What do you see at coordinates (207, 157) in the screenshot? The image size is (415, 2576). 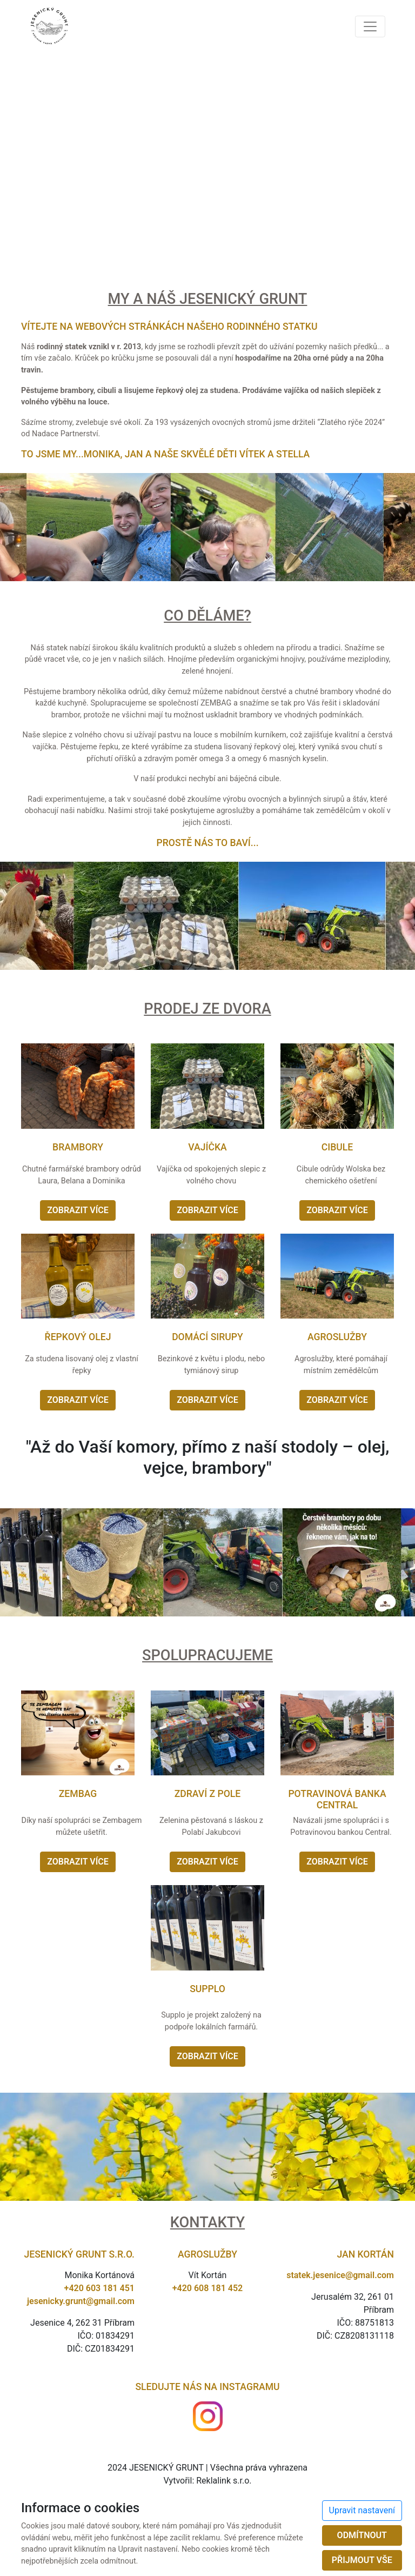 I see `Omlouváme se, ale Váš prohlížeč nepodporuje video` at bounding box center [207, 157].